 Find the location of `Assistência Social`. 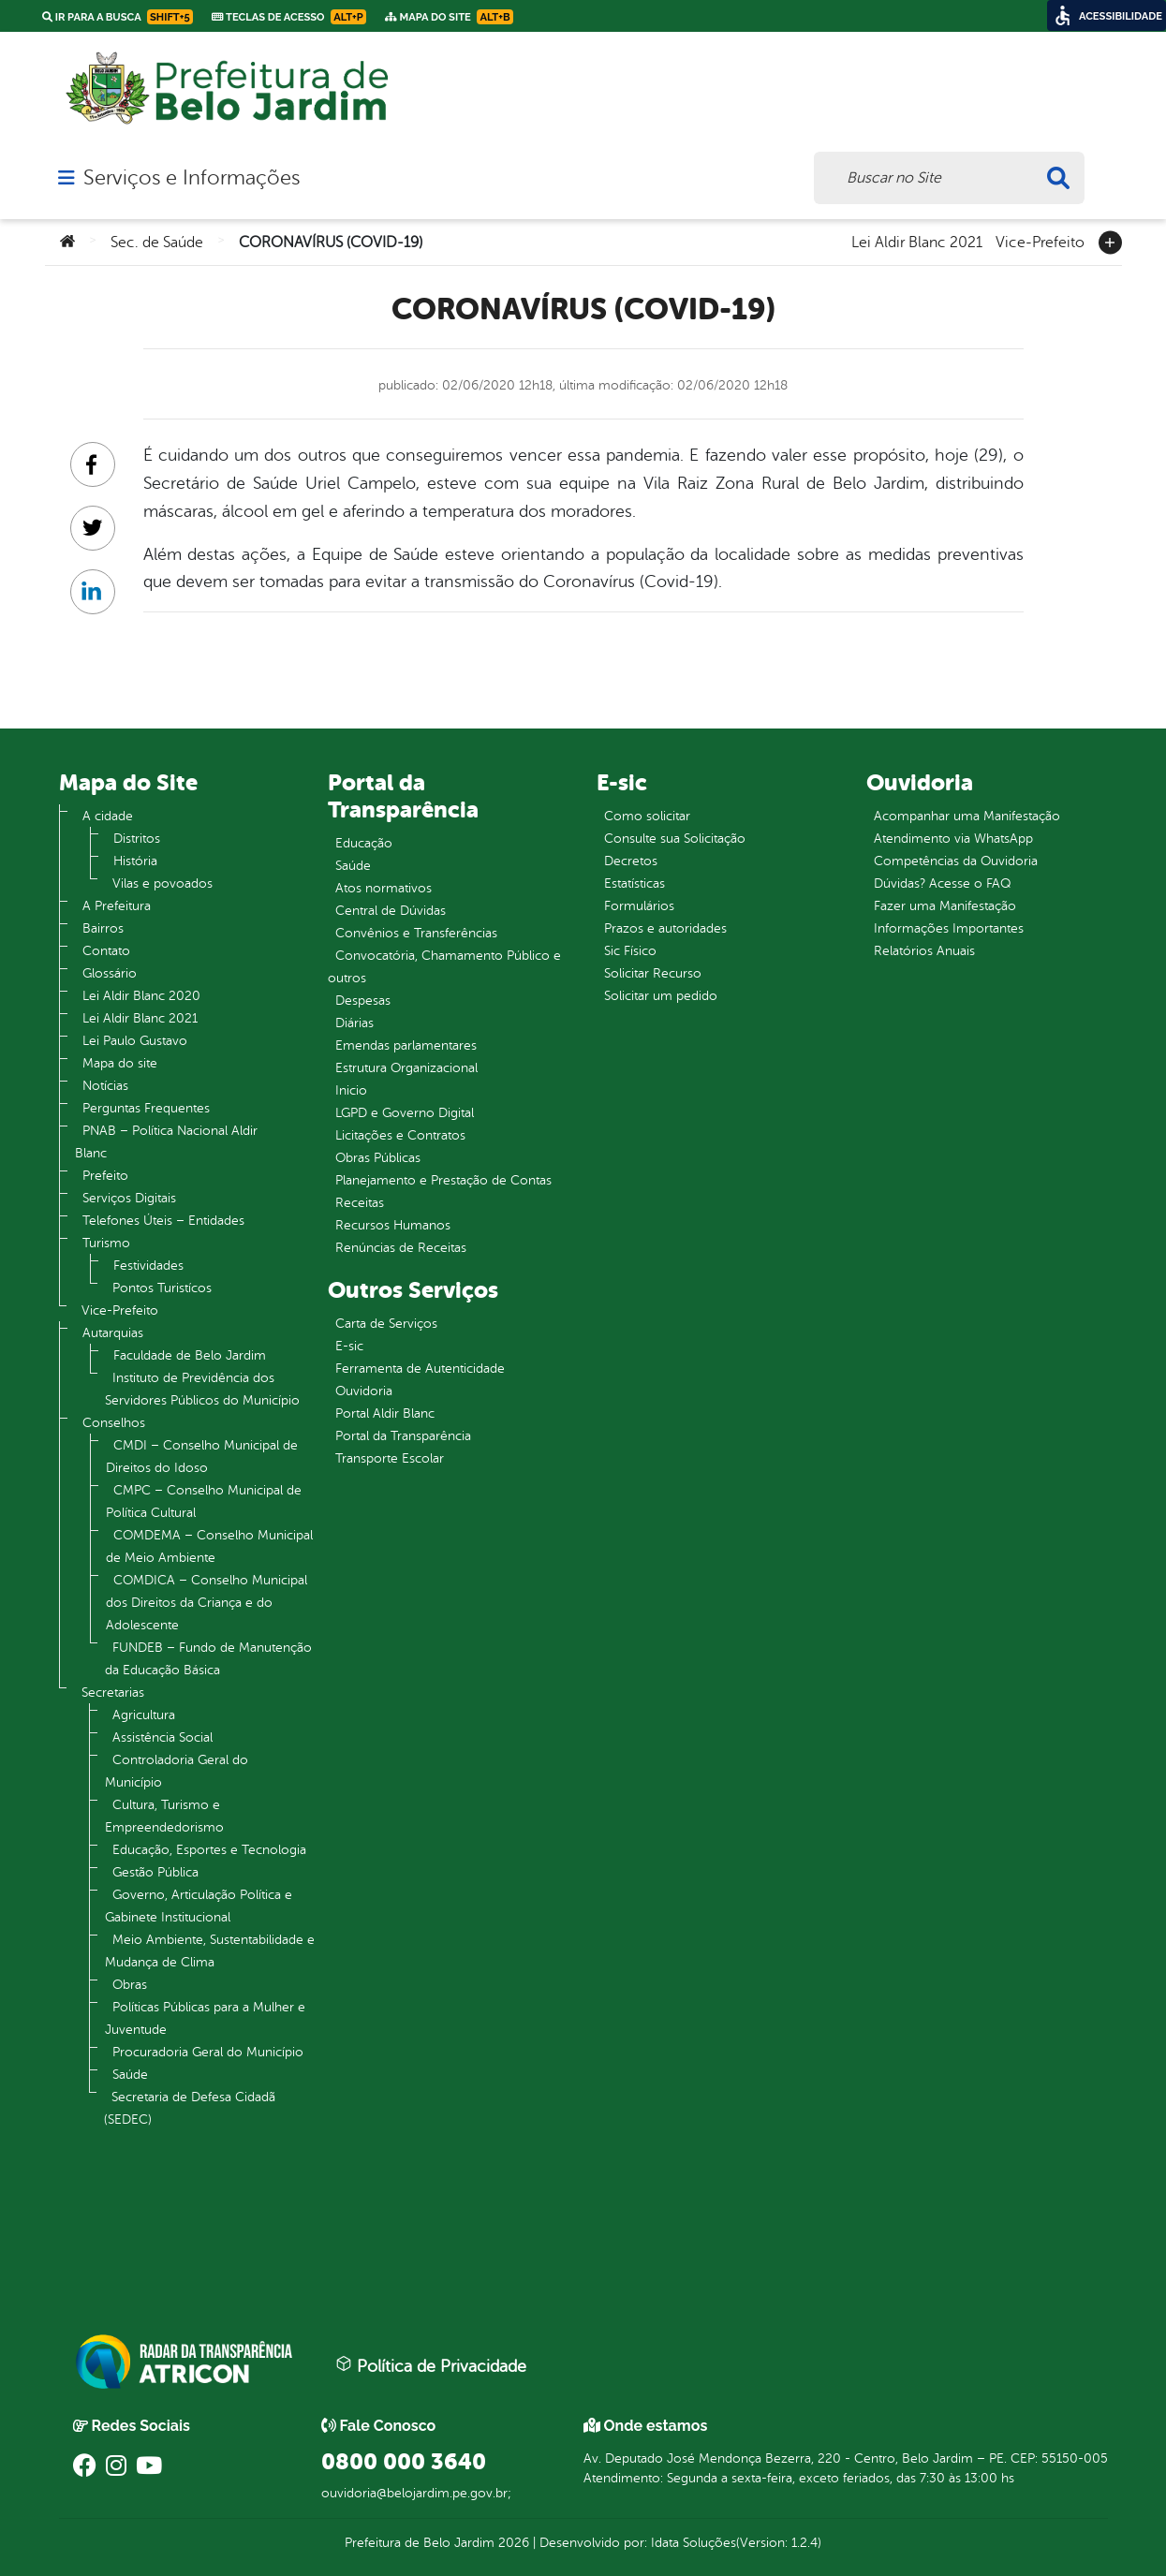

Assistência Social is located at coordinates (162, 1737).